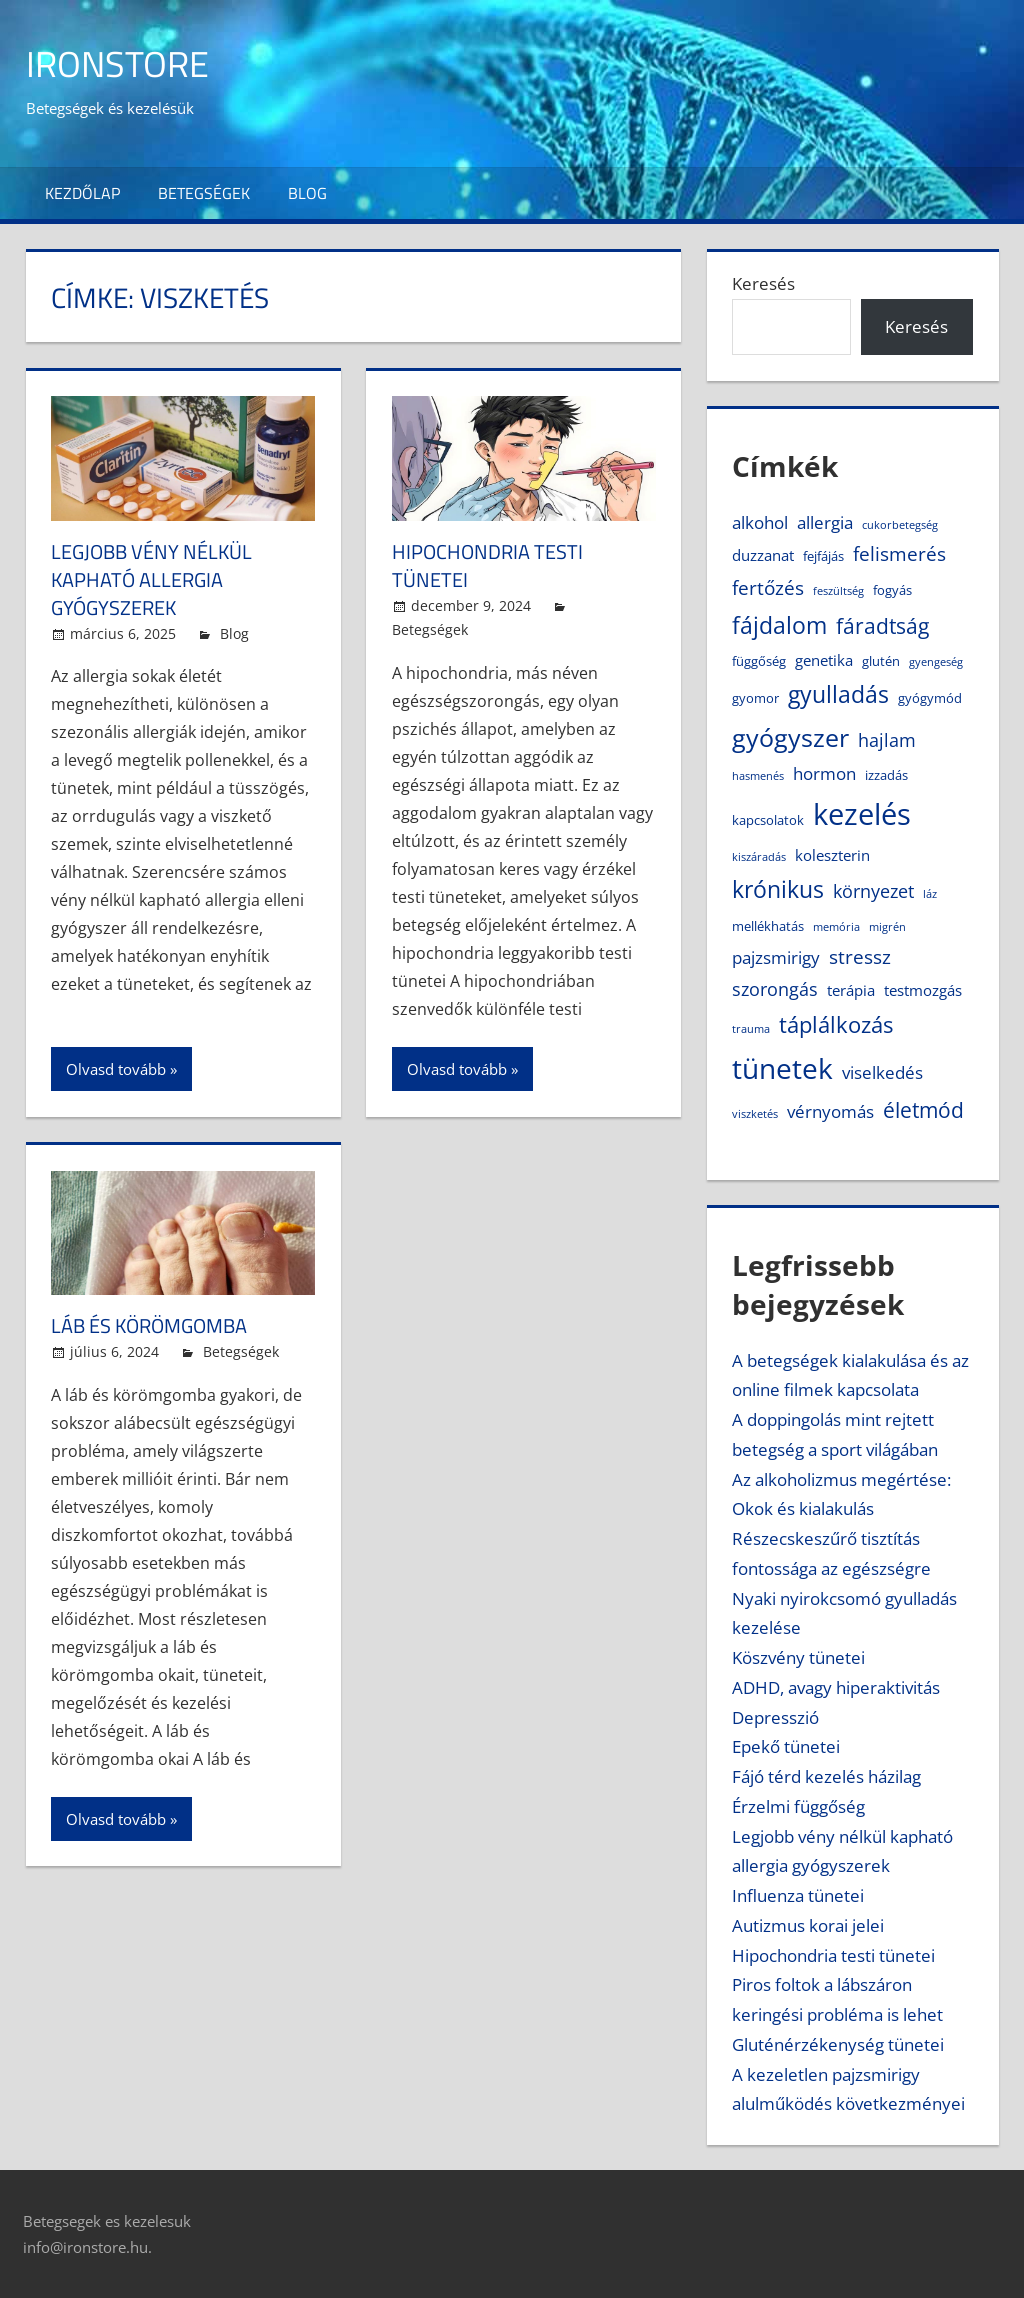  What do you see at coordinates (768, 587) in the screenshot?
I see `fertőzés [fertőzés (8 elem)]` at bounding box center [768, 587].